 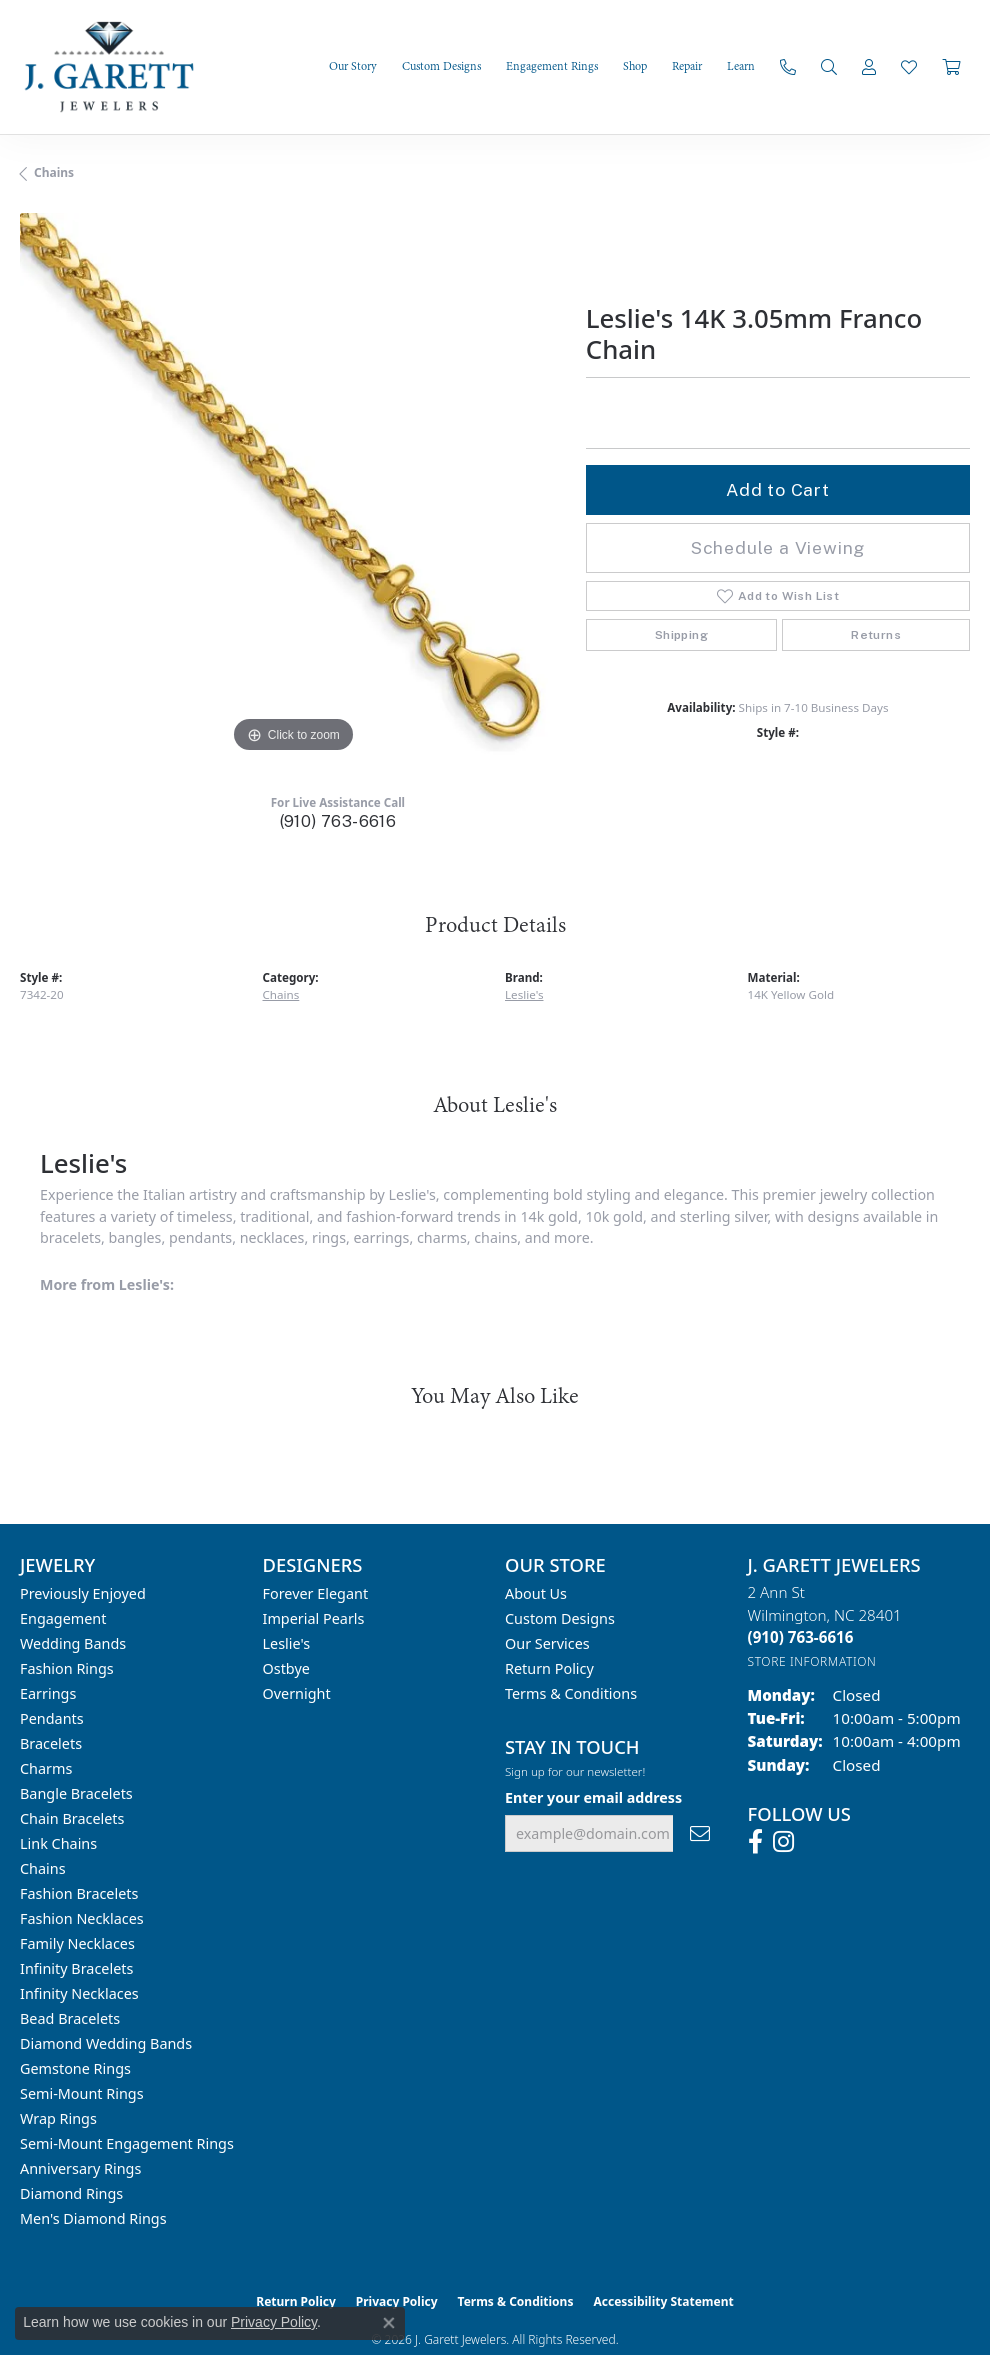 What do you see at coordinates (552, 66) in the screenshot?
I see `Engagement Rings` at bounding box center [552, 66].